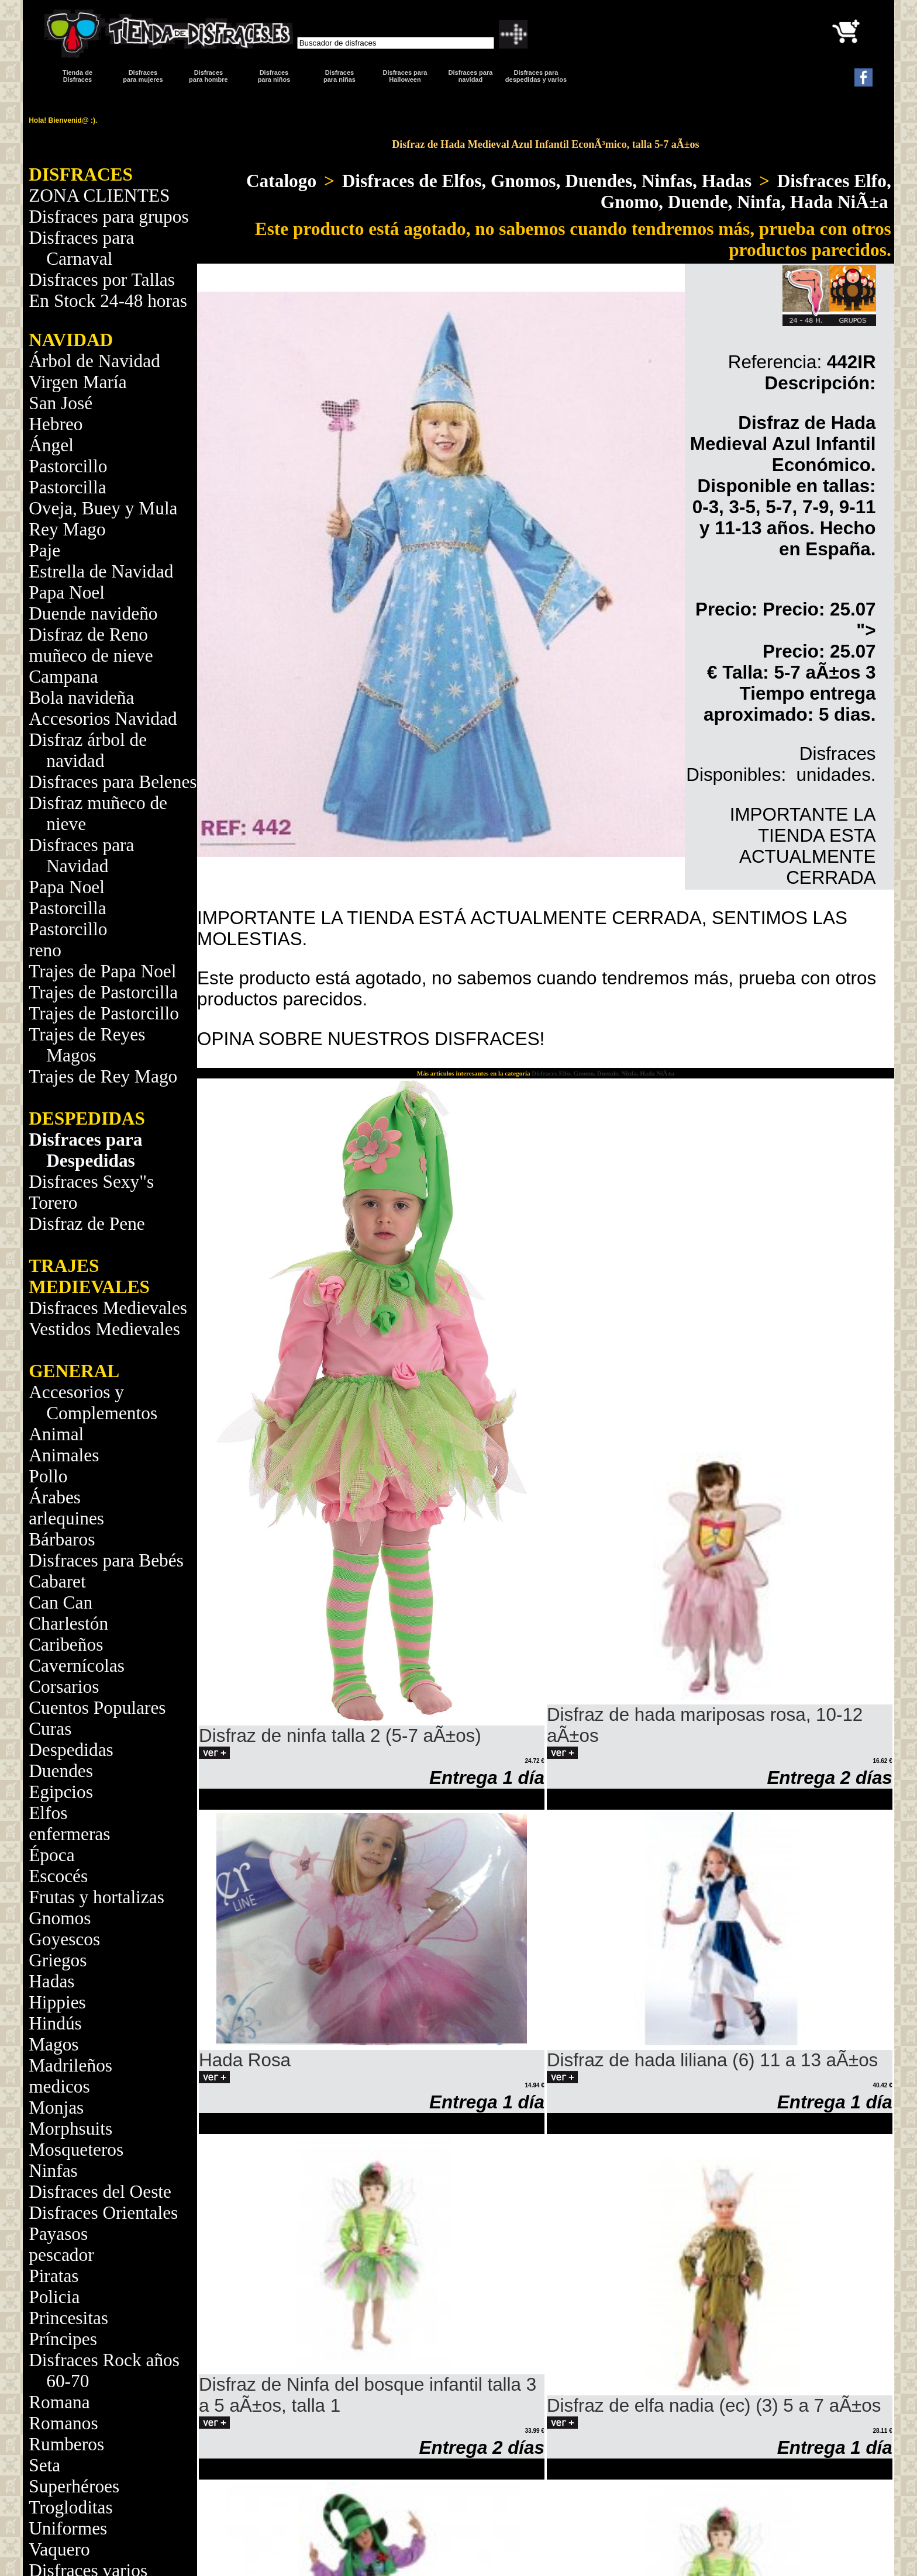  I want to click on Romana, so click(59, 2402).